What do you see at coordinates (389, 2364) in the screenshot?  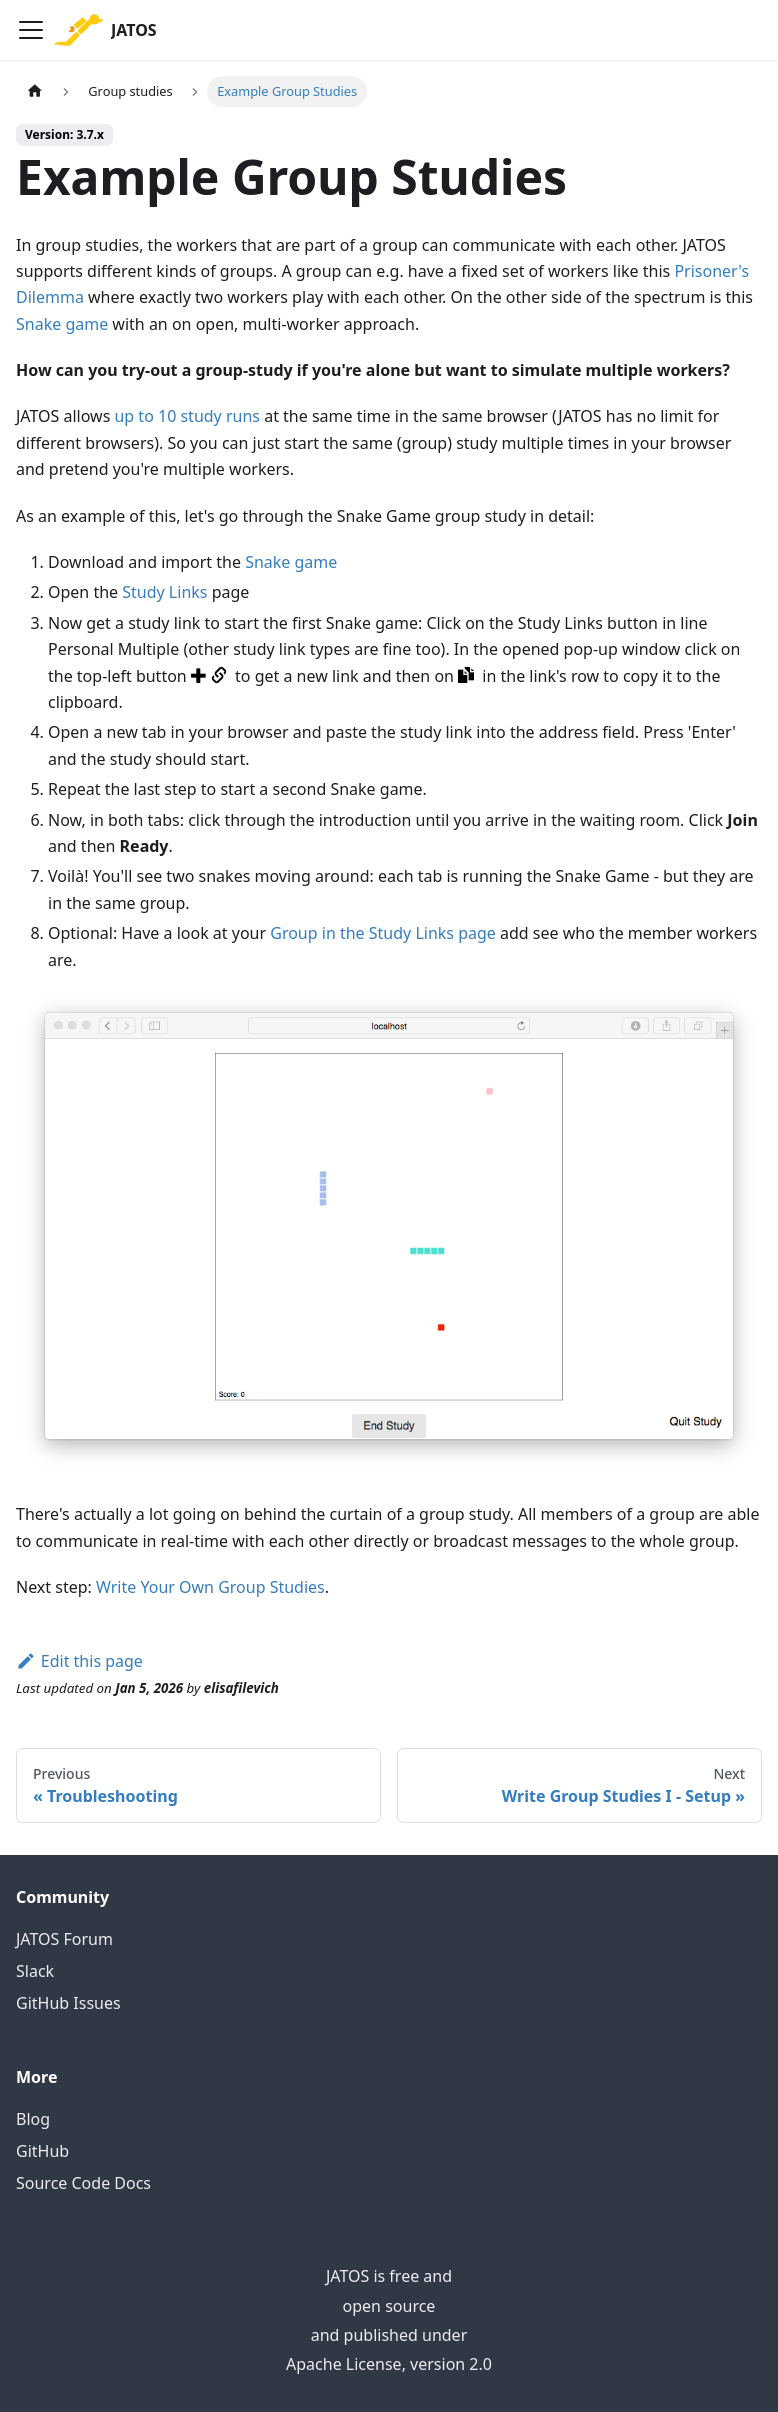 I see `Apache License, version 2.0` at bounding box center [389, 2364].